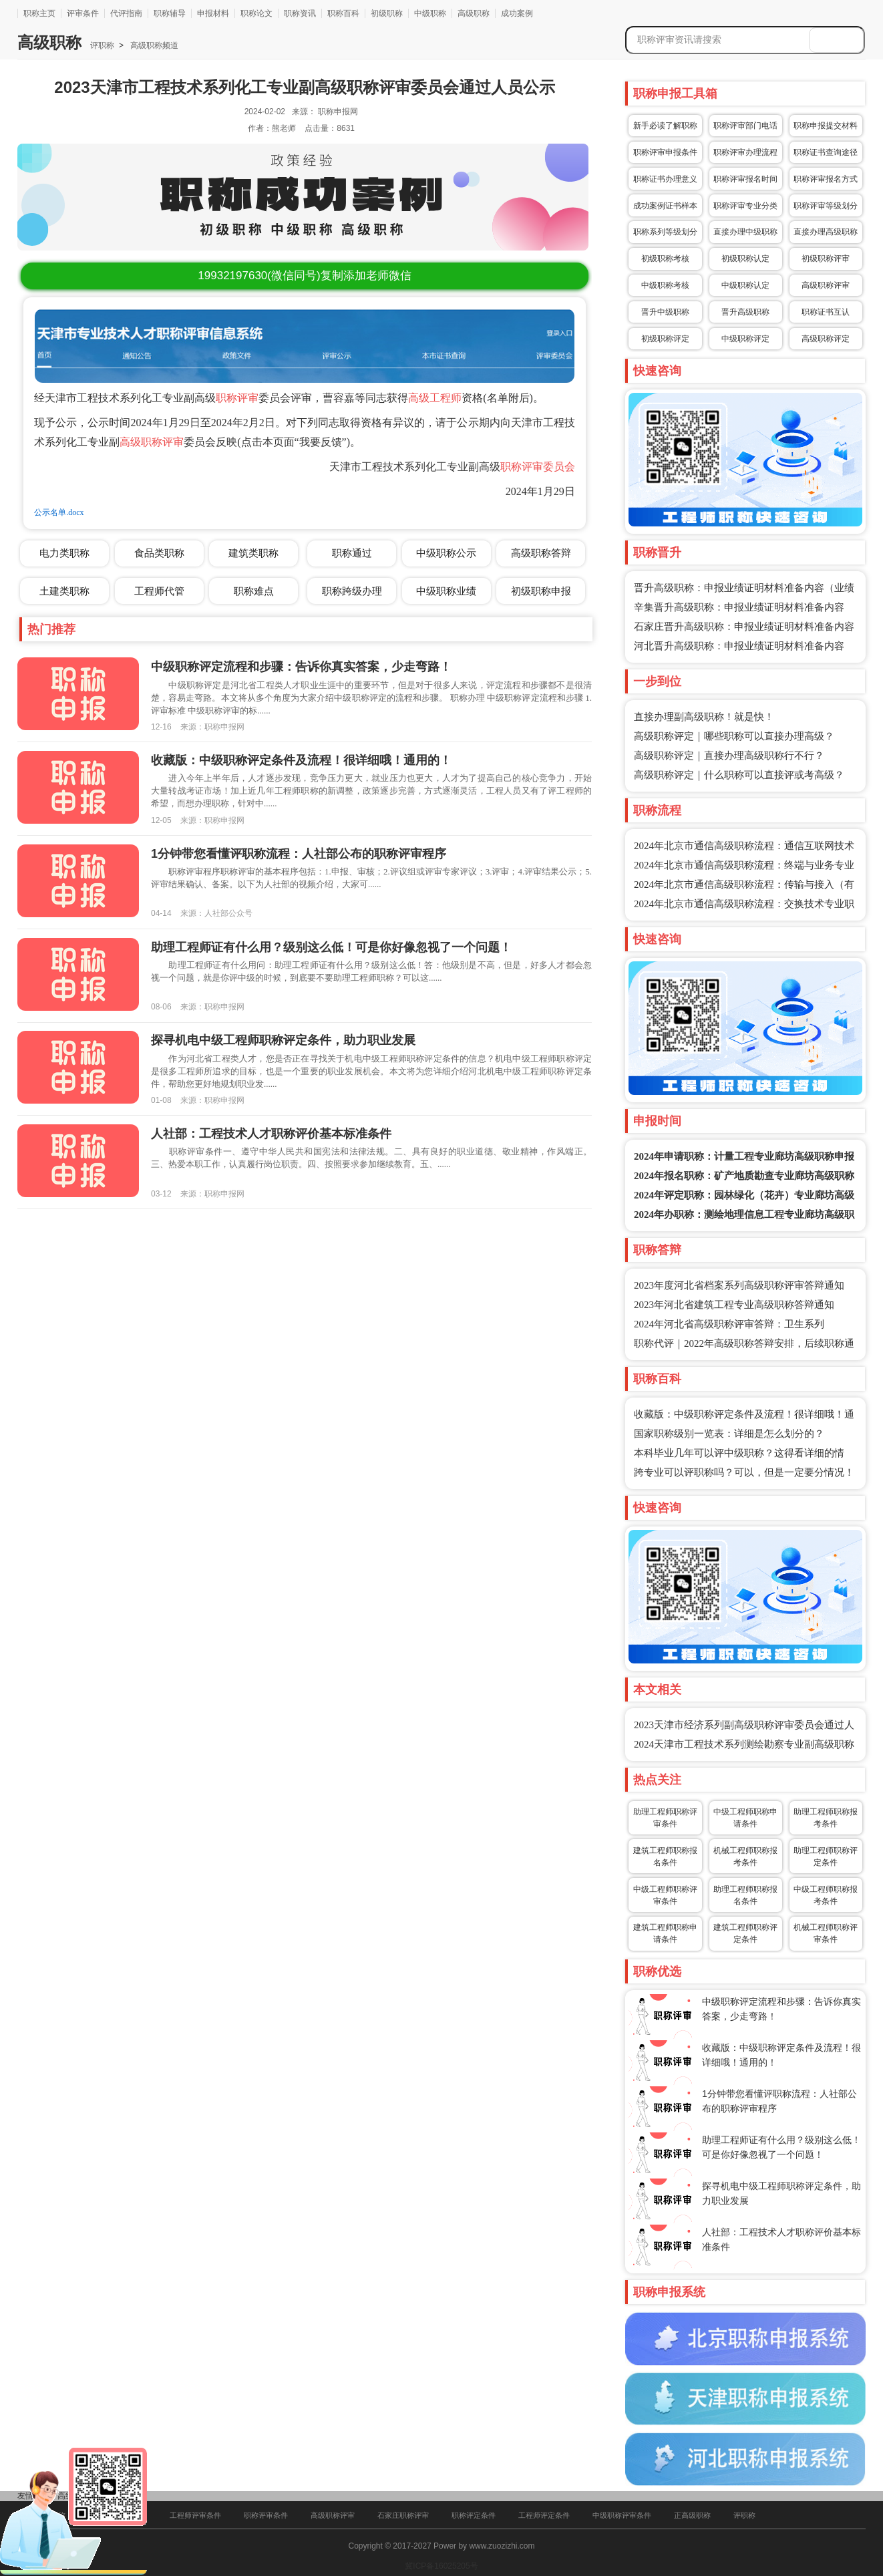  I want to click on 高级职称评定, so click(826, 338).